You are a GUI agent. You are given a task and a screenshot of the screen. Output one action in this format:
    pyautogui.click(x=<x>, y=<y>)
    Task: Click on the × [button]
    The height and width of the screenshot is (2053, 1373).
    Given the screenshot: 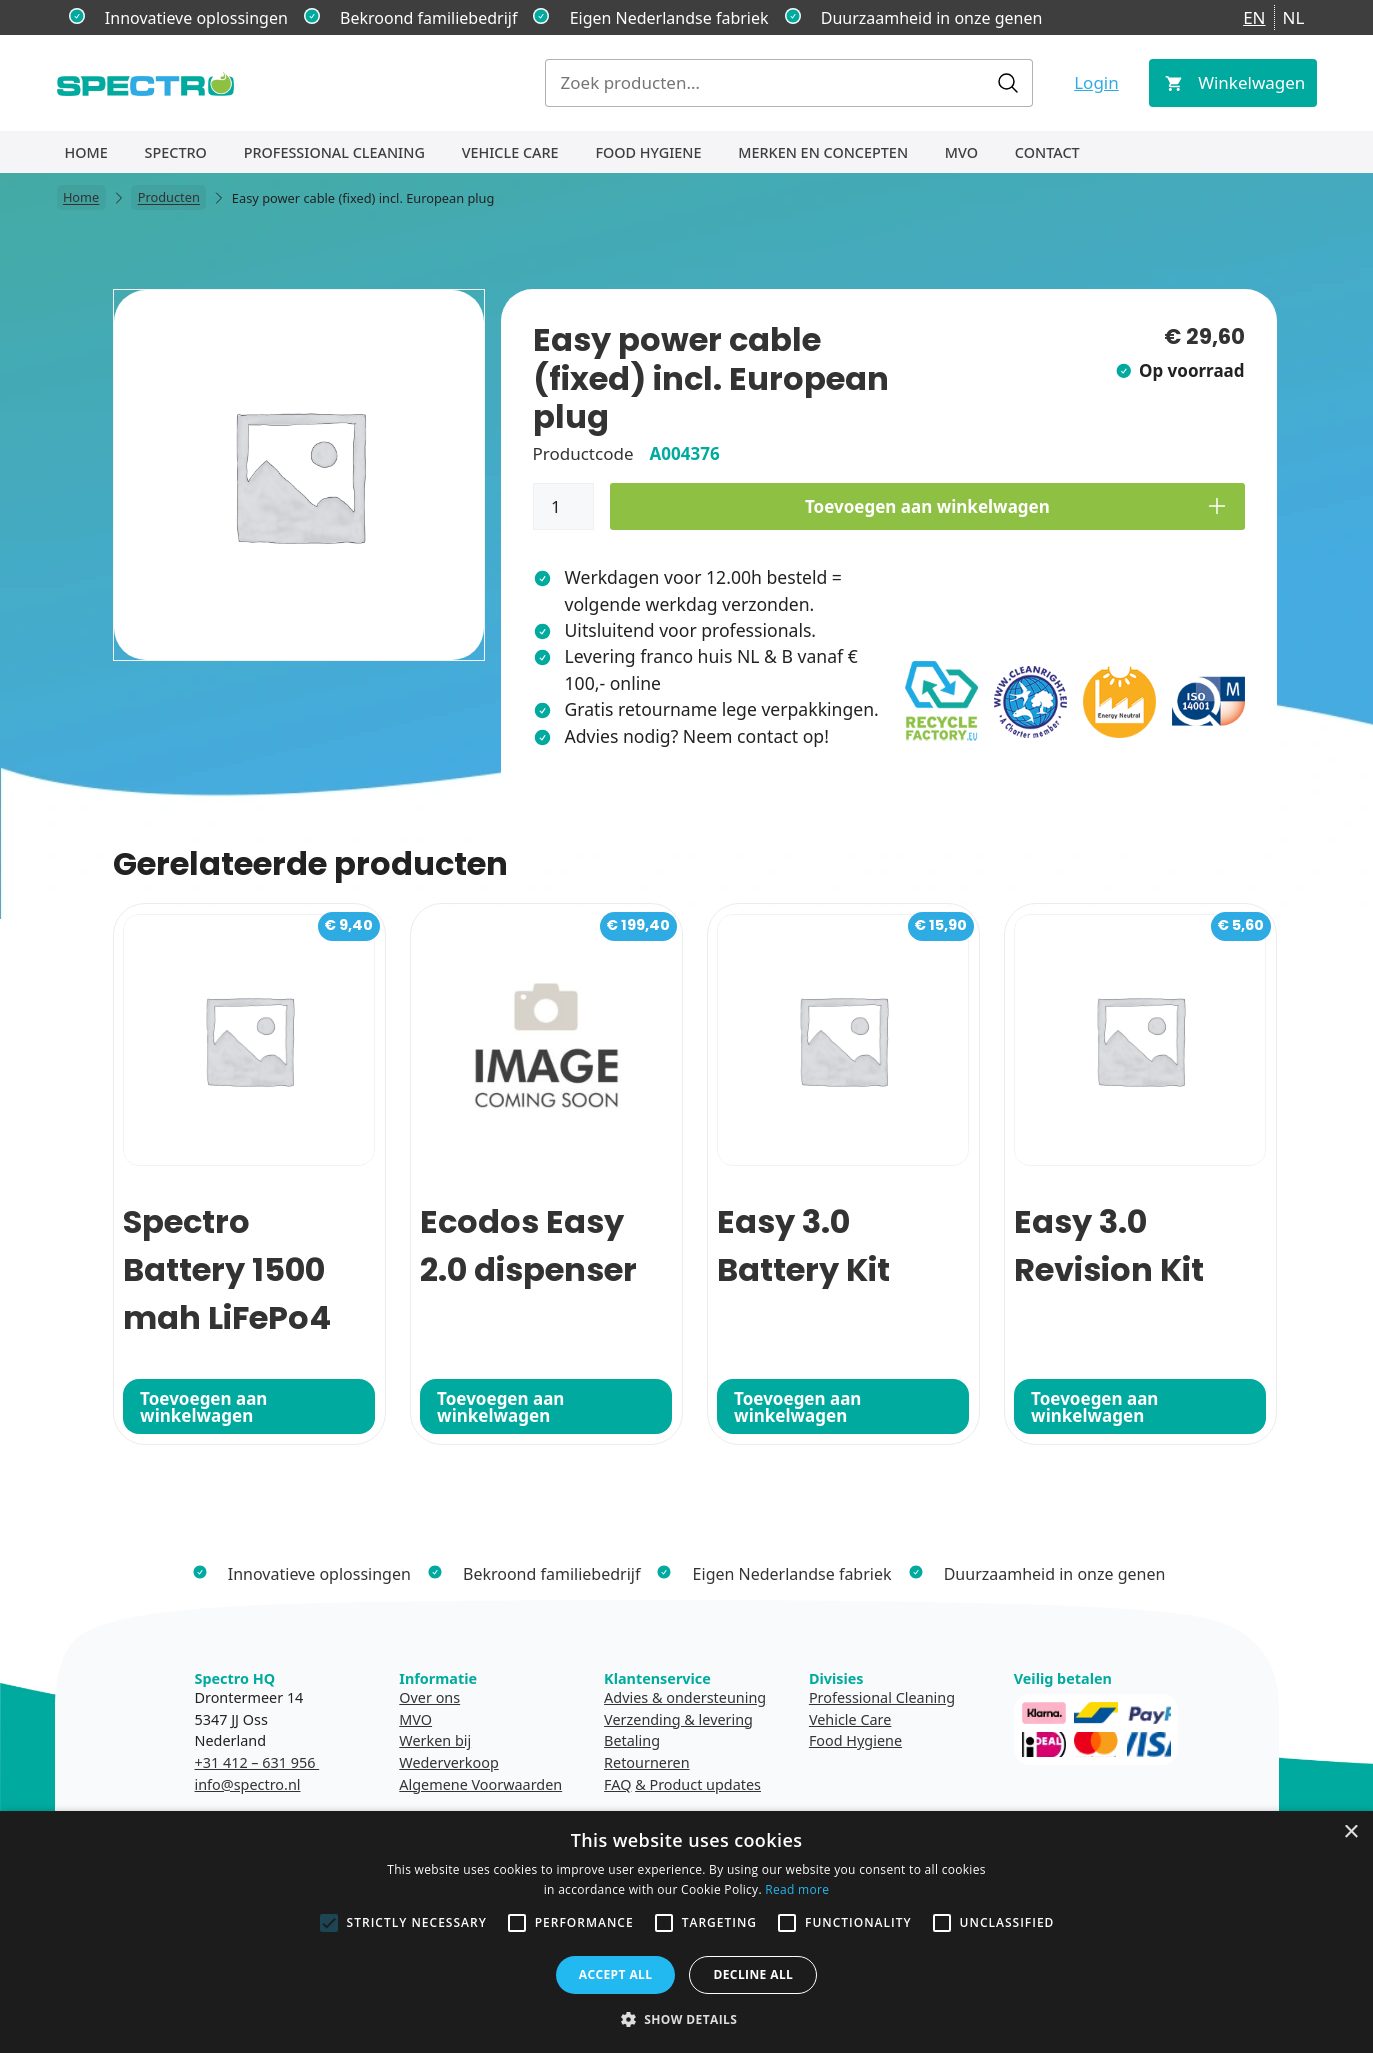 What is the action you would take?
    pyautogui.click(x=1350, y=1832)
    